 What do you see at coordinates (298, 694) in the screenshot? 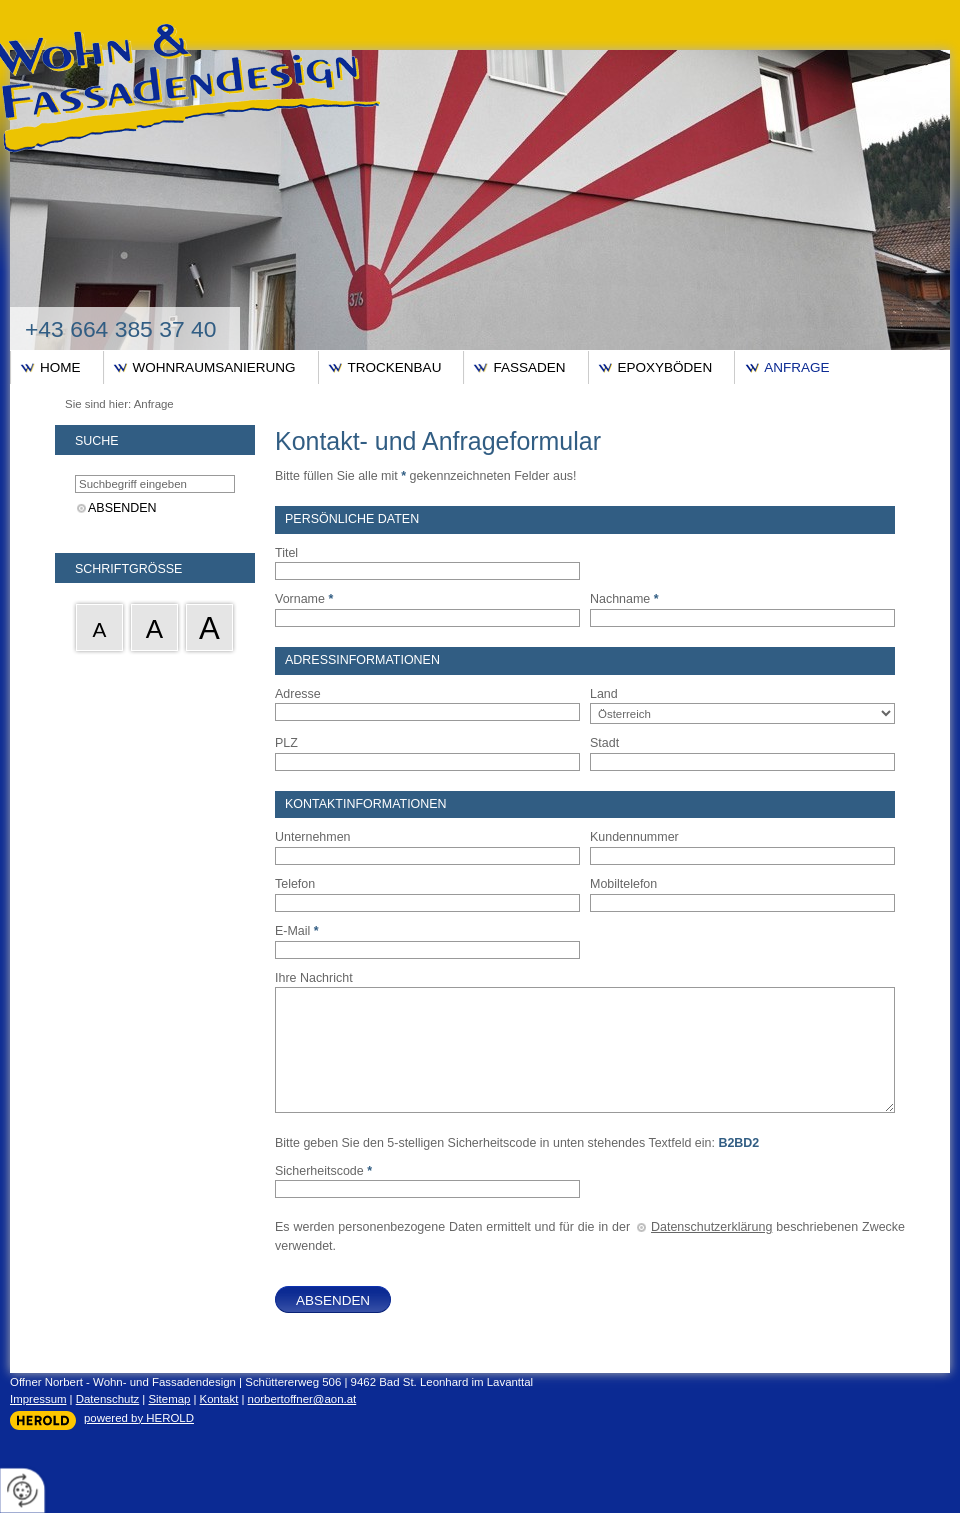
I see `Adresse` at bounding box center [298, 694].